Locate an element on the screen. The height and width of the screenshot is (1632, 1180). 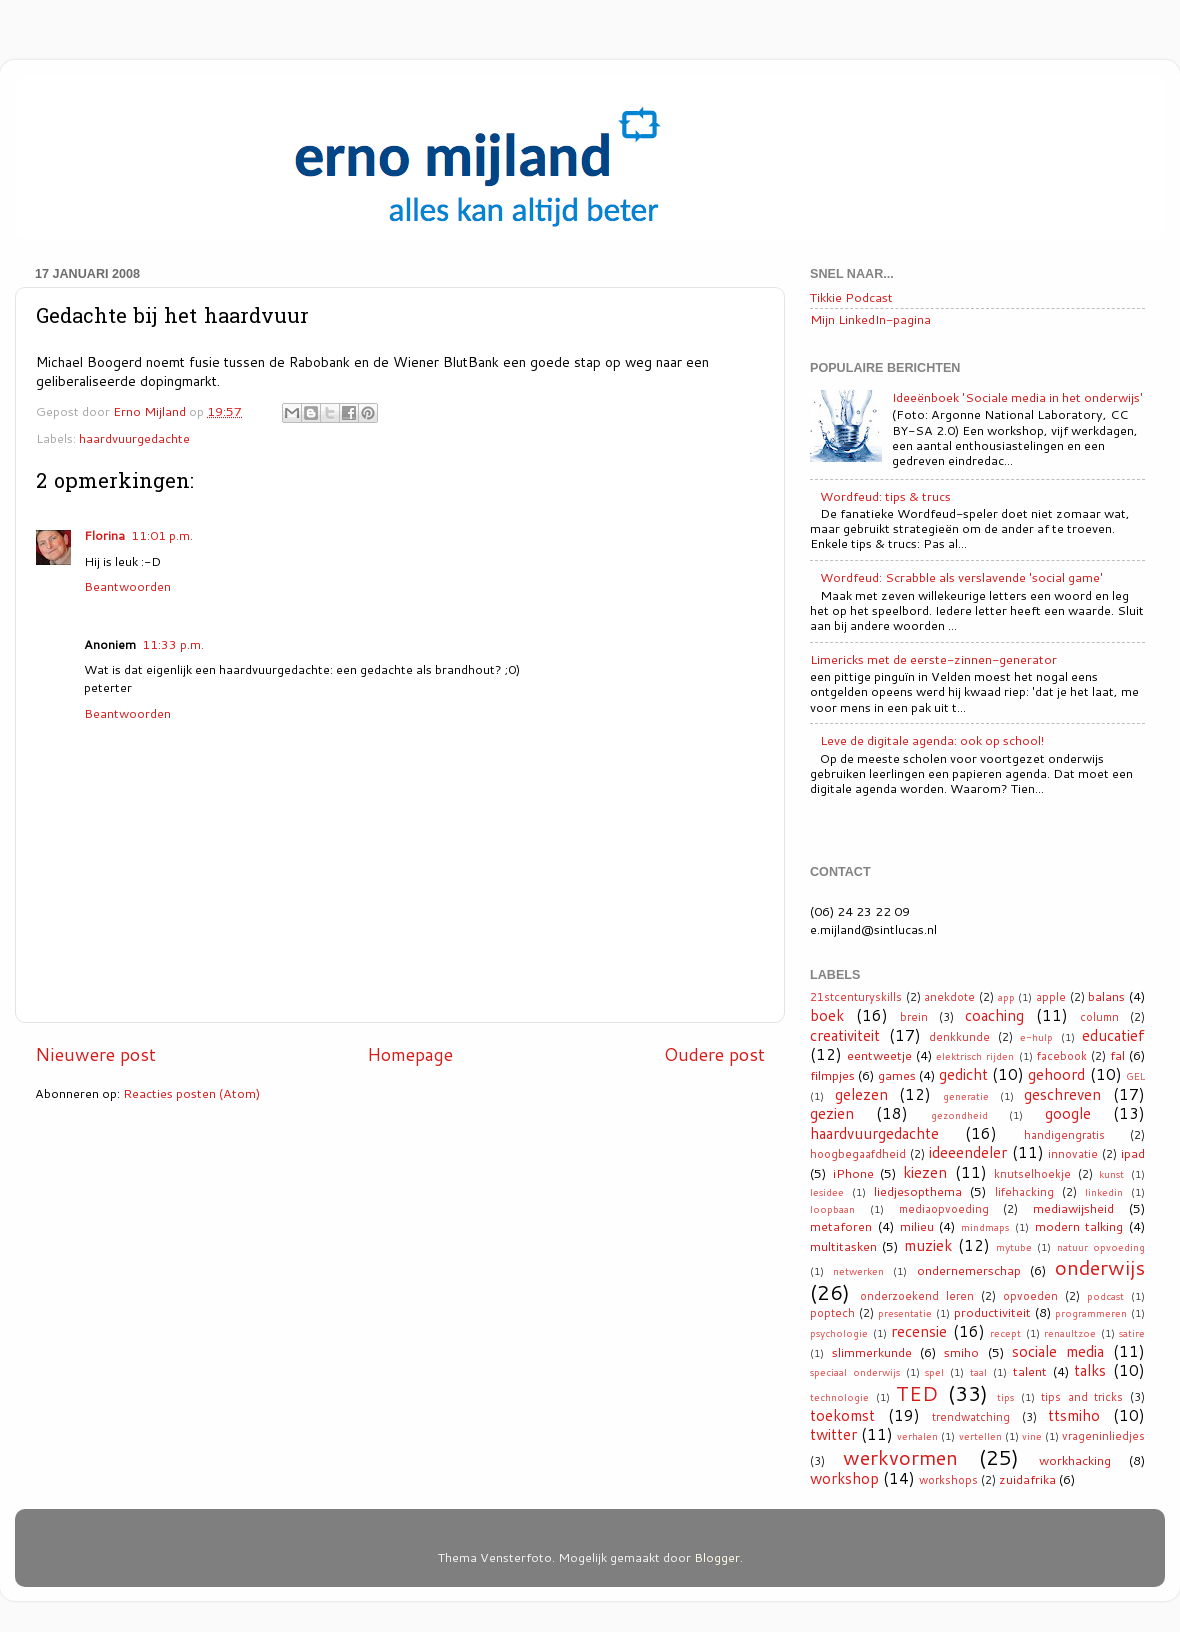
psychologie is located at coordinates (839, 1333).